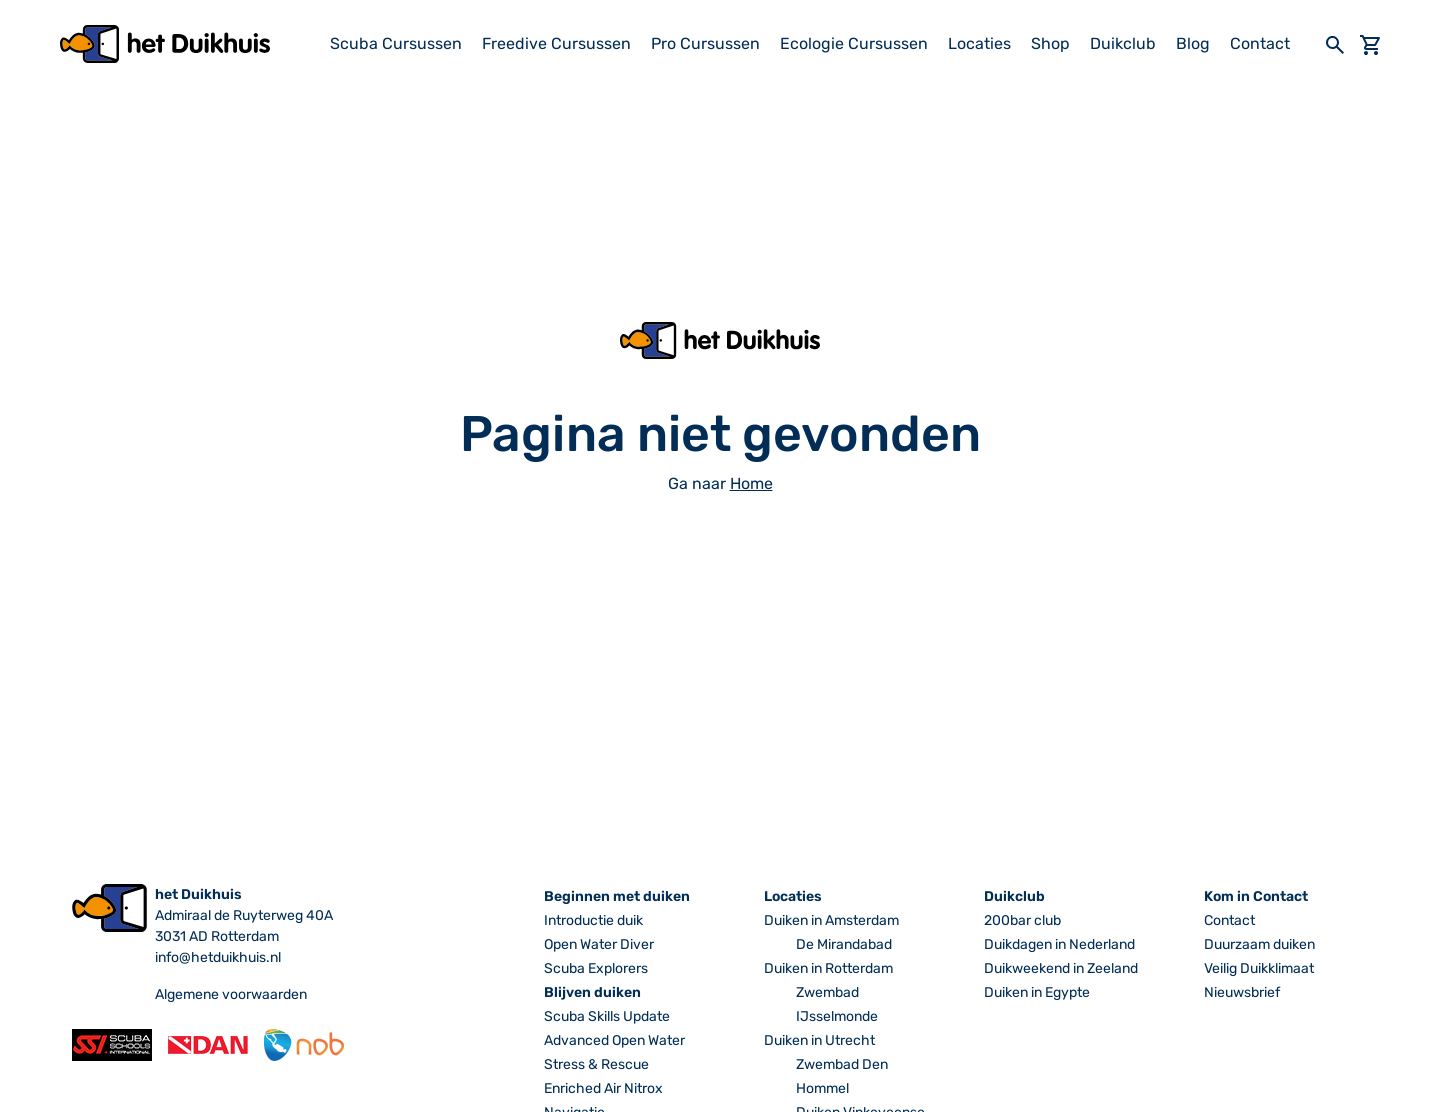 This screenshot has width=1440, height=1112. Describe the element at coordinates (819, 1040) in the screenshot. I see `Duiken in Utrecht` at that location.